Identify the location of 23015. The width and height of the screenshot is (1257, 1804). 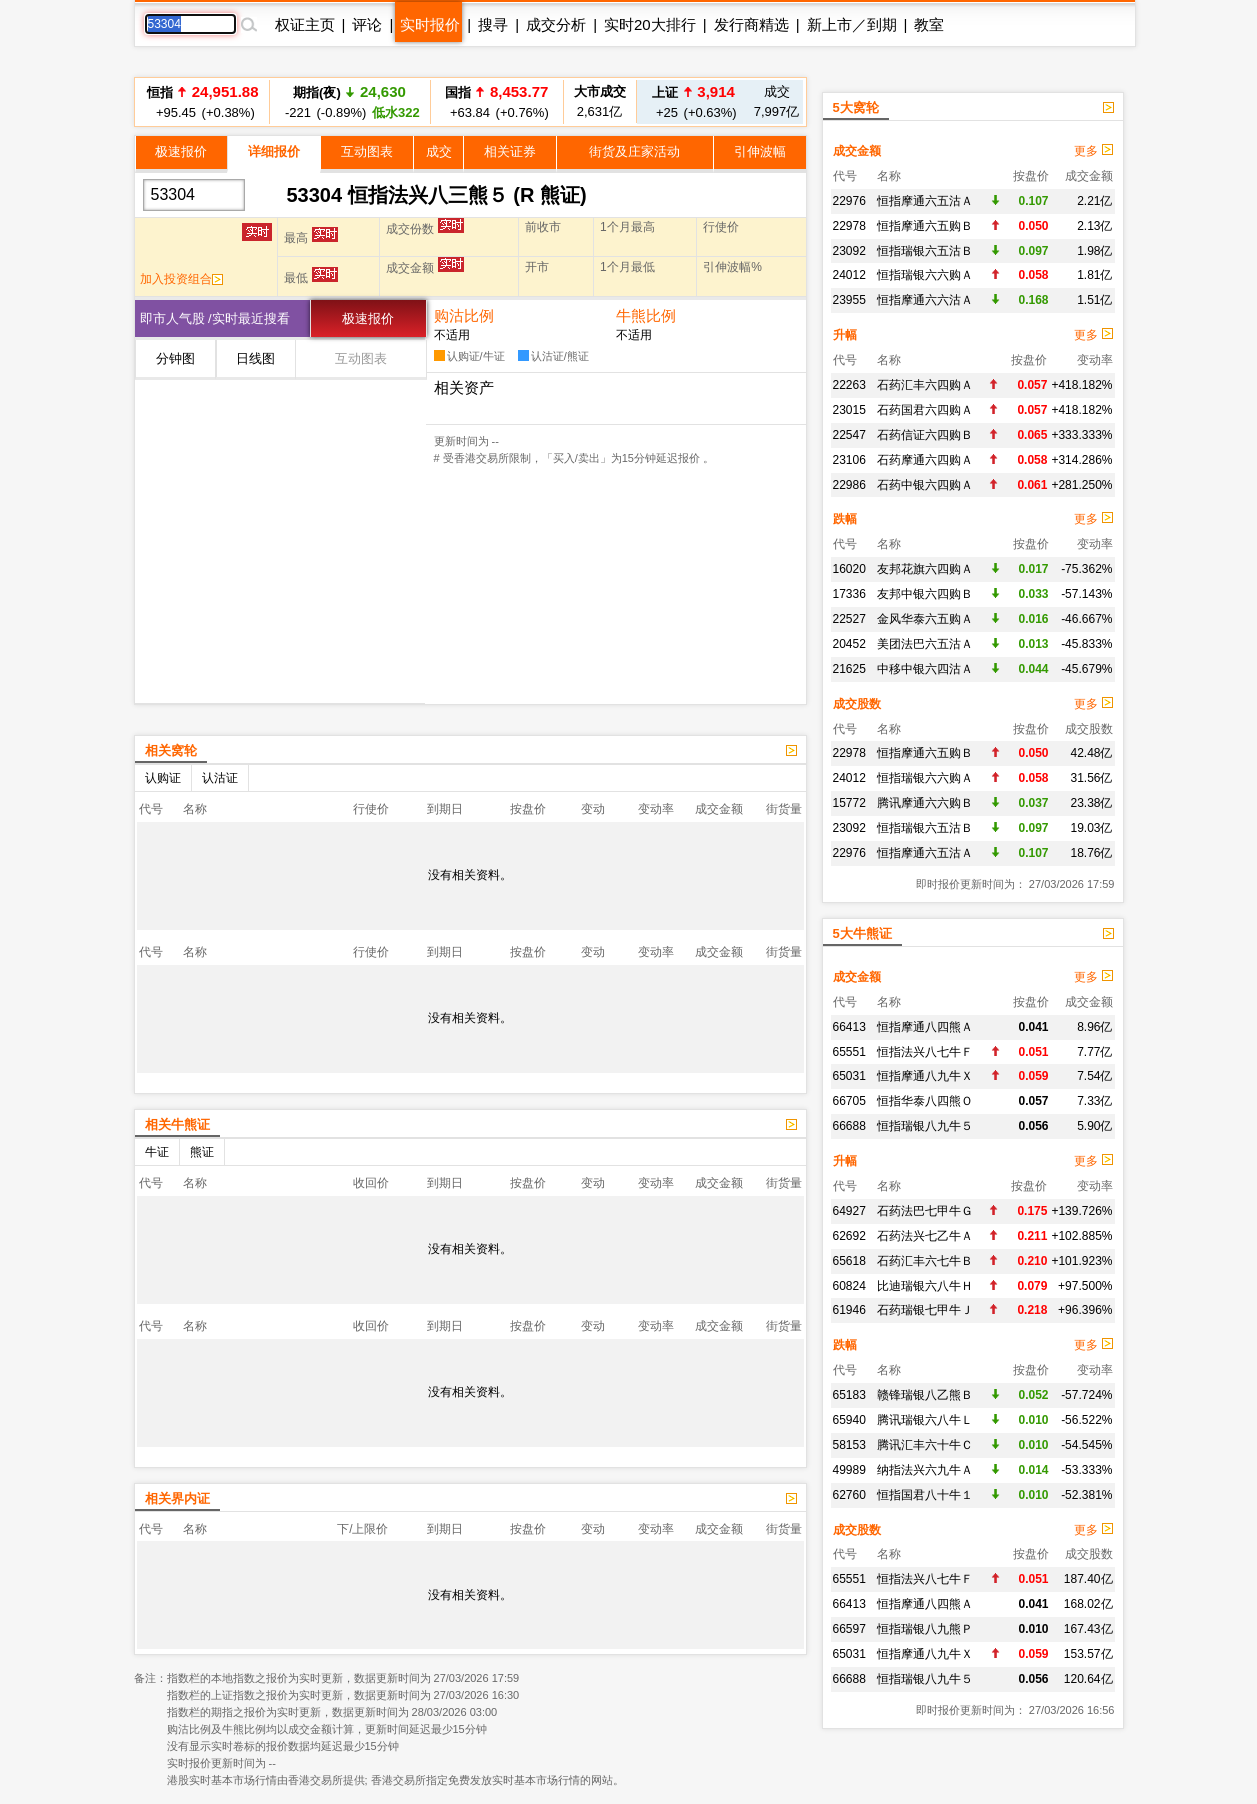
(849, 410).